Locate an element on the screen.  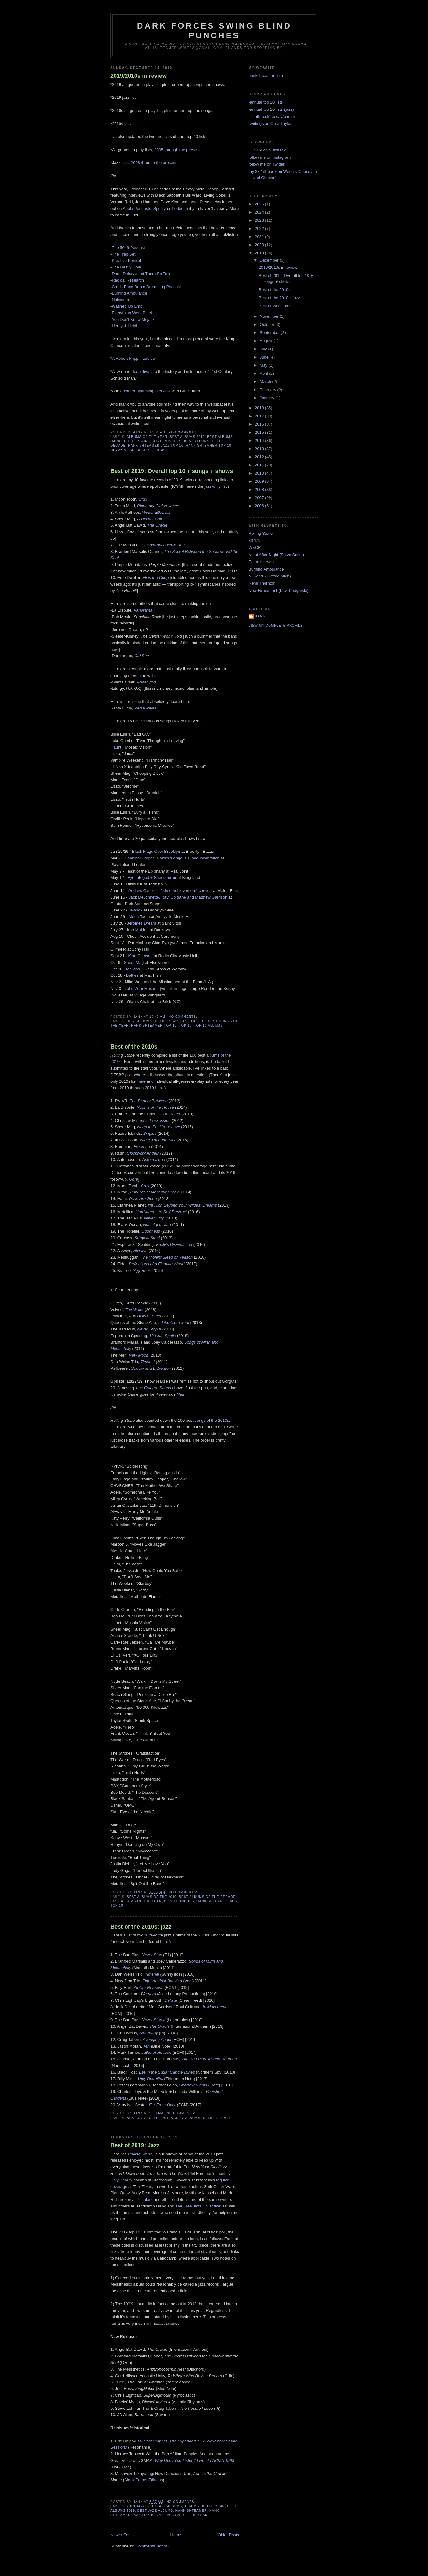
deep is located at coordinates (136, 371).